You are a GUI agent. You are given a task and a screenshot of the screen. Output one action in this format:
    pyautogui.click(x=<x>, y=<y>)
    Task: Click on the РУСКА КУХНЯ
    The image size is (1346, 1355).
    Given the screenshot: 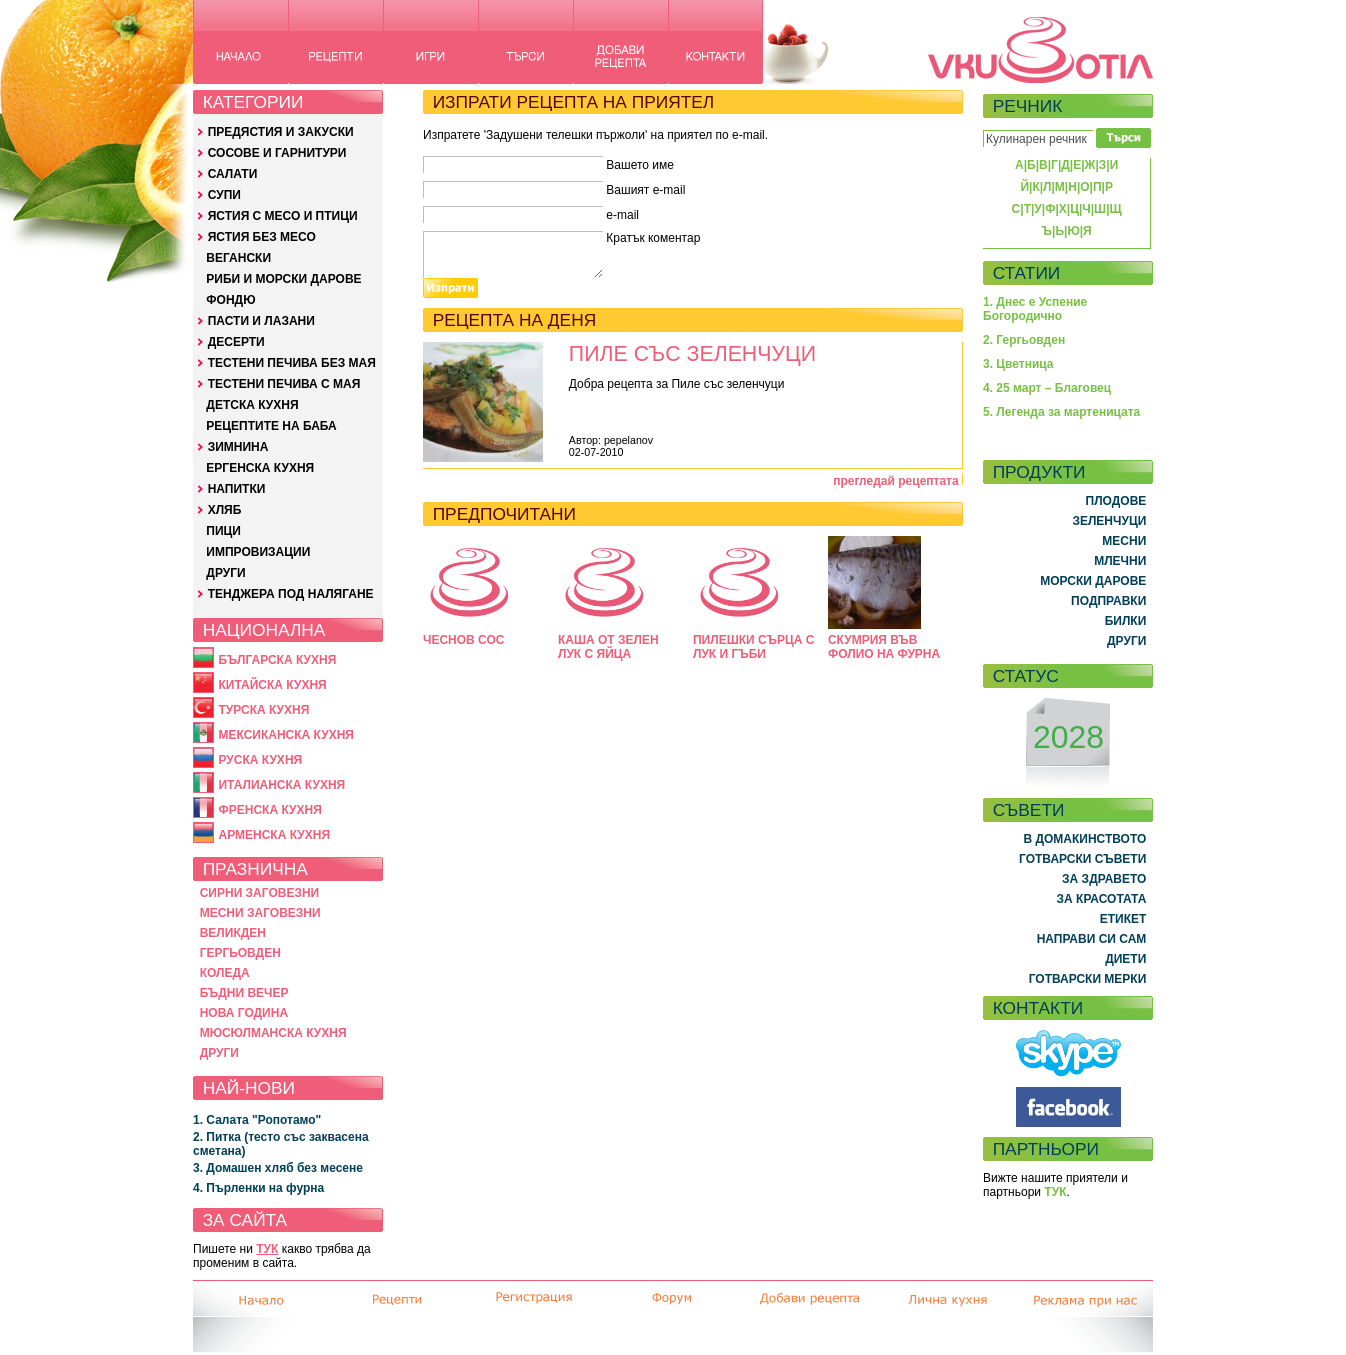 What is the action you would take?
    pyautogui.click(x=260, y=760)
    